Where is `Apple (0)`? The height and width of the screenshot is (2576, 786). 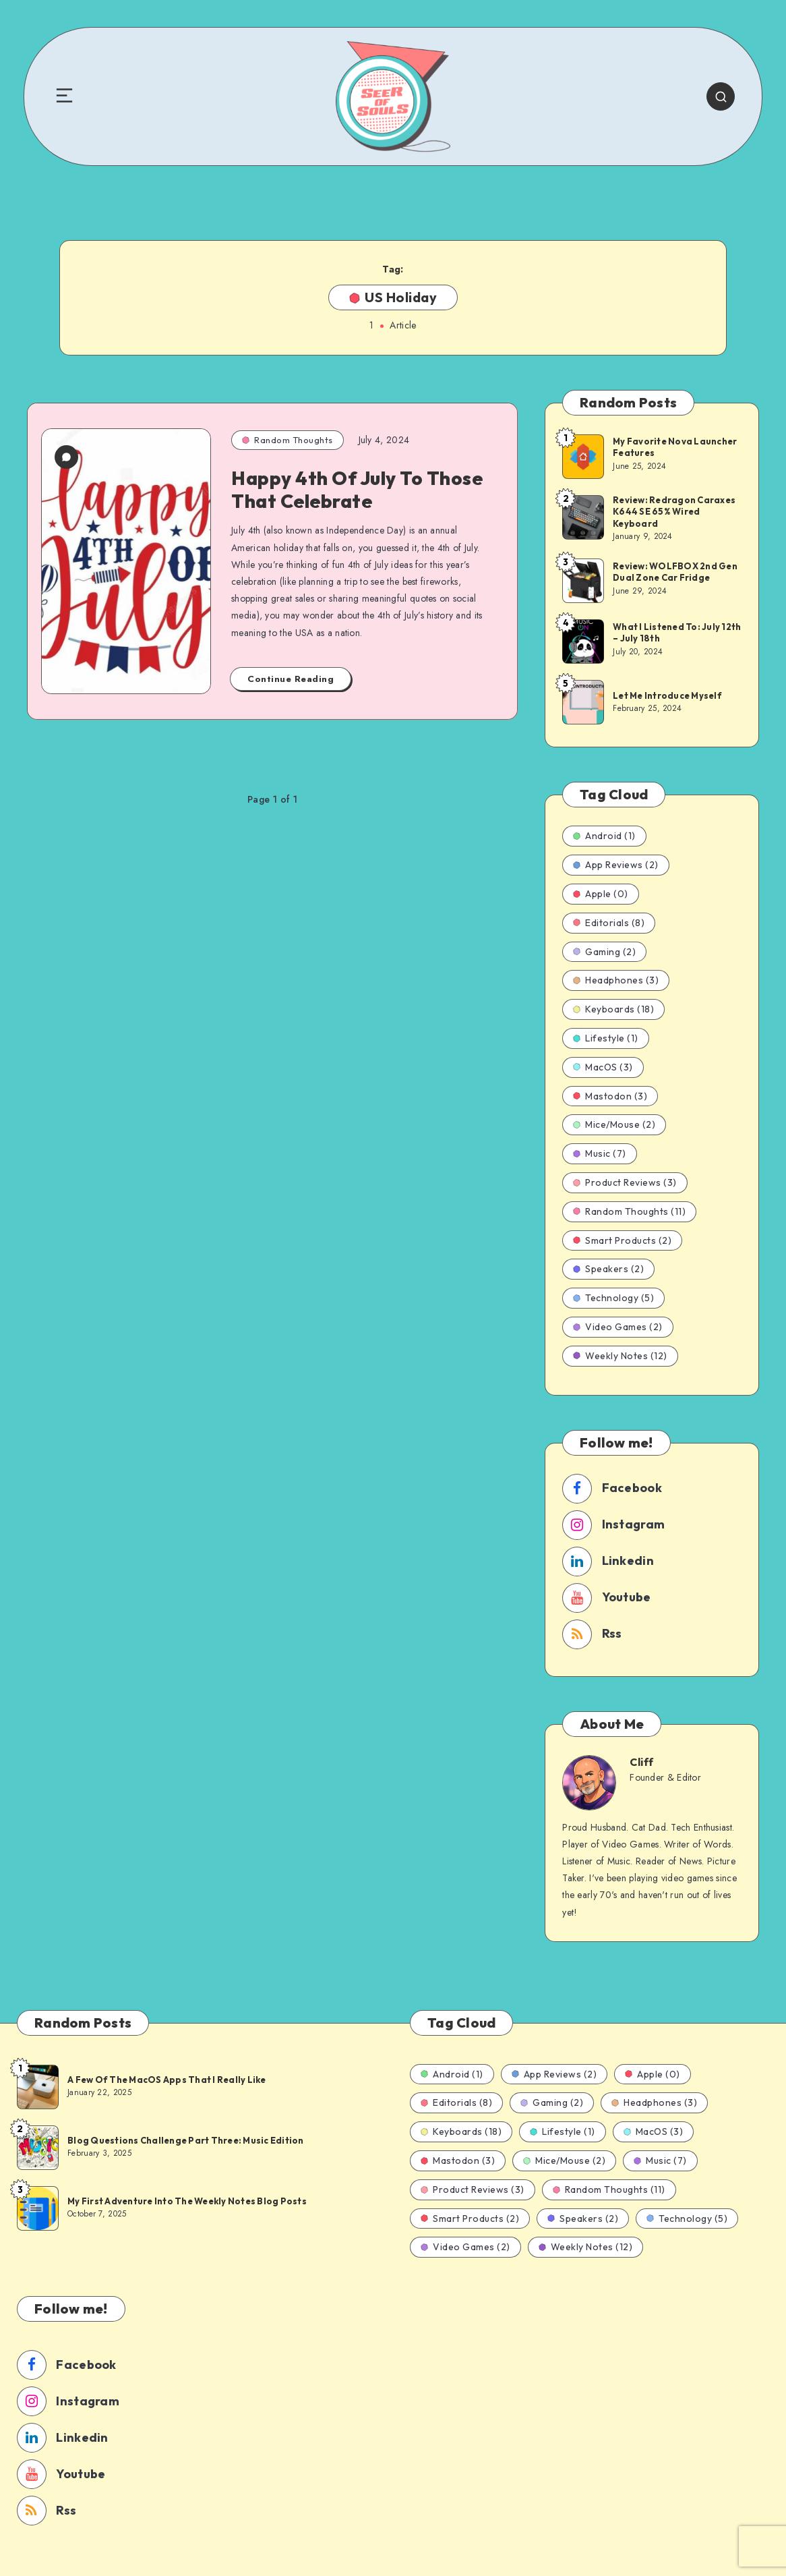 Apple (0) is located at coordinates (600, 894).